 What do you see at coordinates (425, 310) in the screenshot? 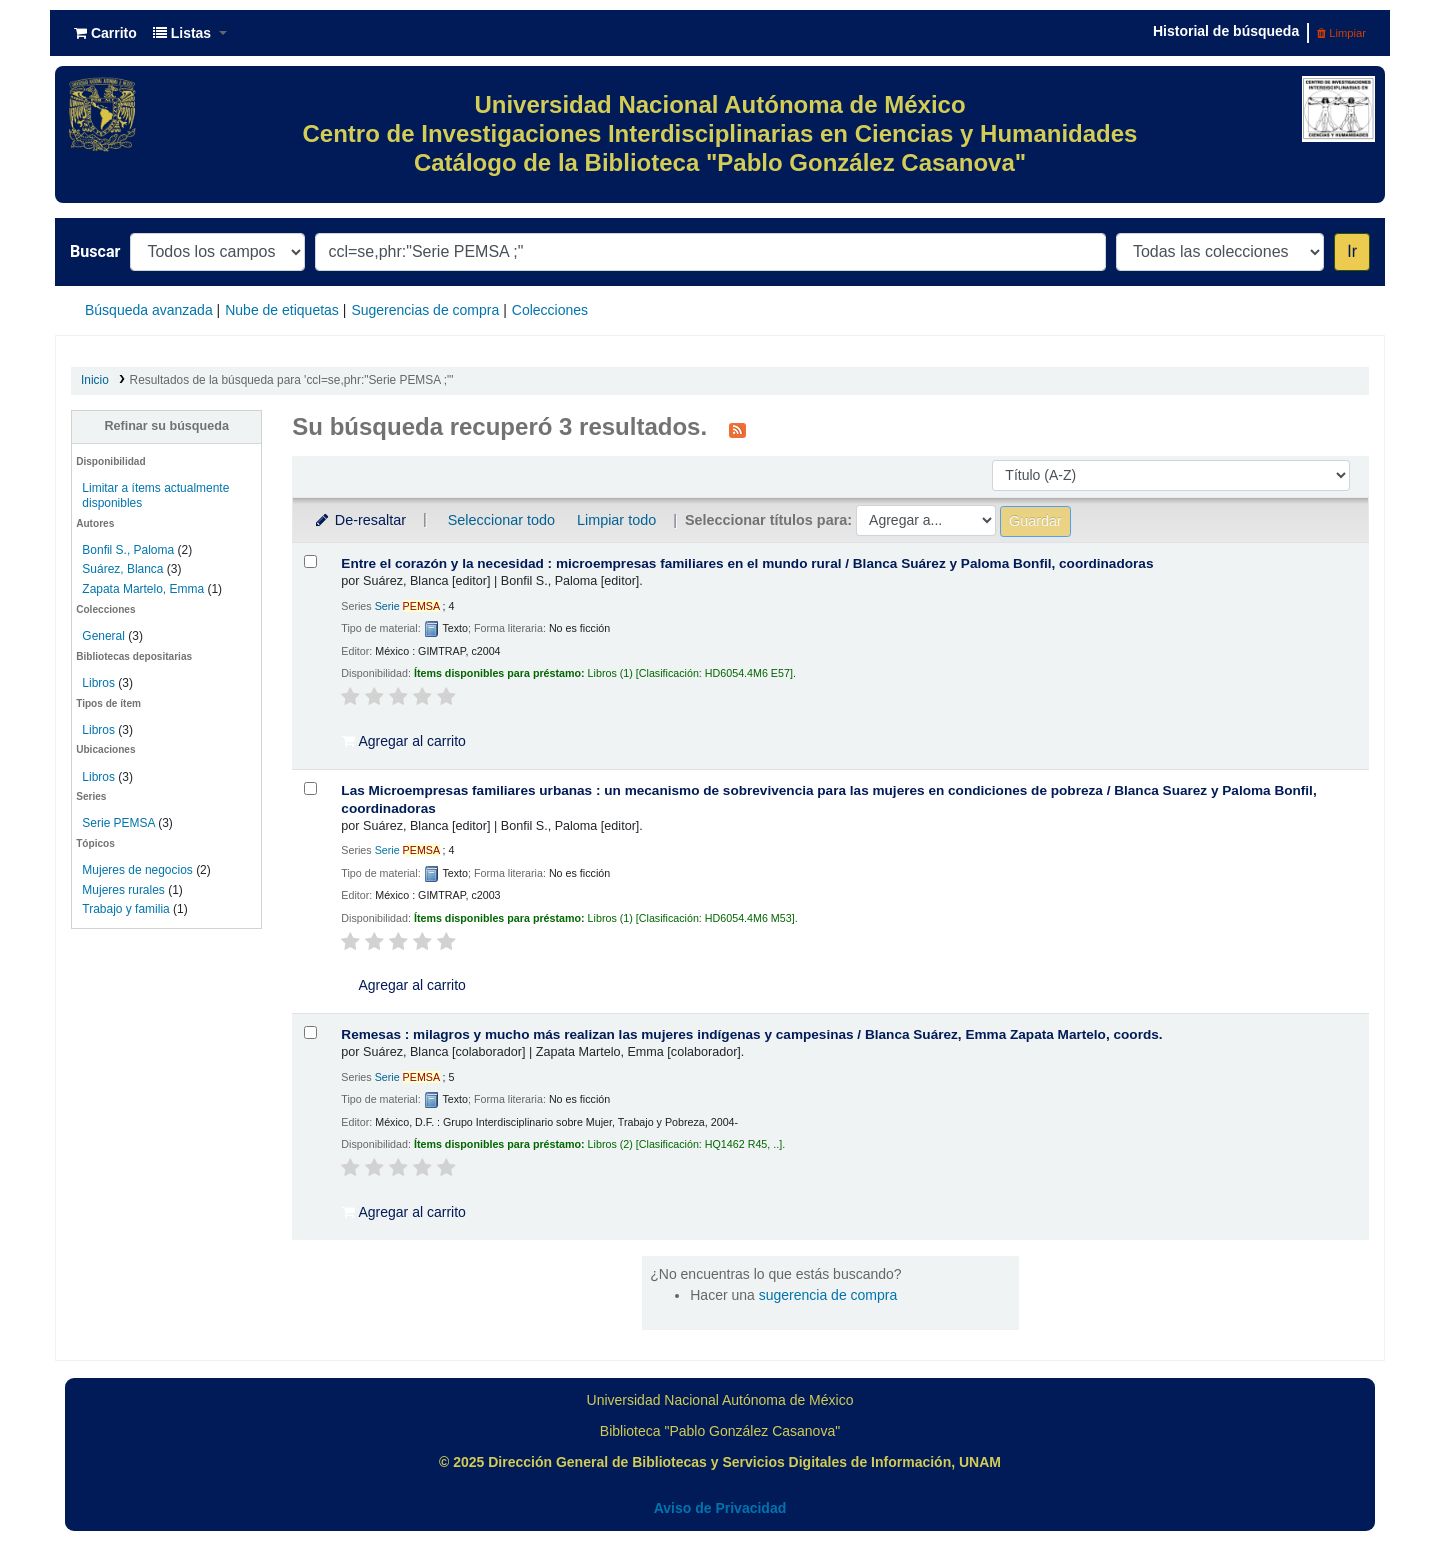
I see `Sugerencias de compra` at bounding box center [425, 310].